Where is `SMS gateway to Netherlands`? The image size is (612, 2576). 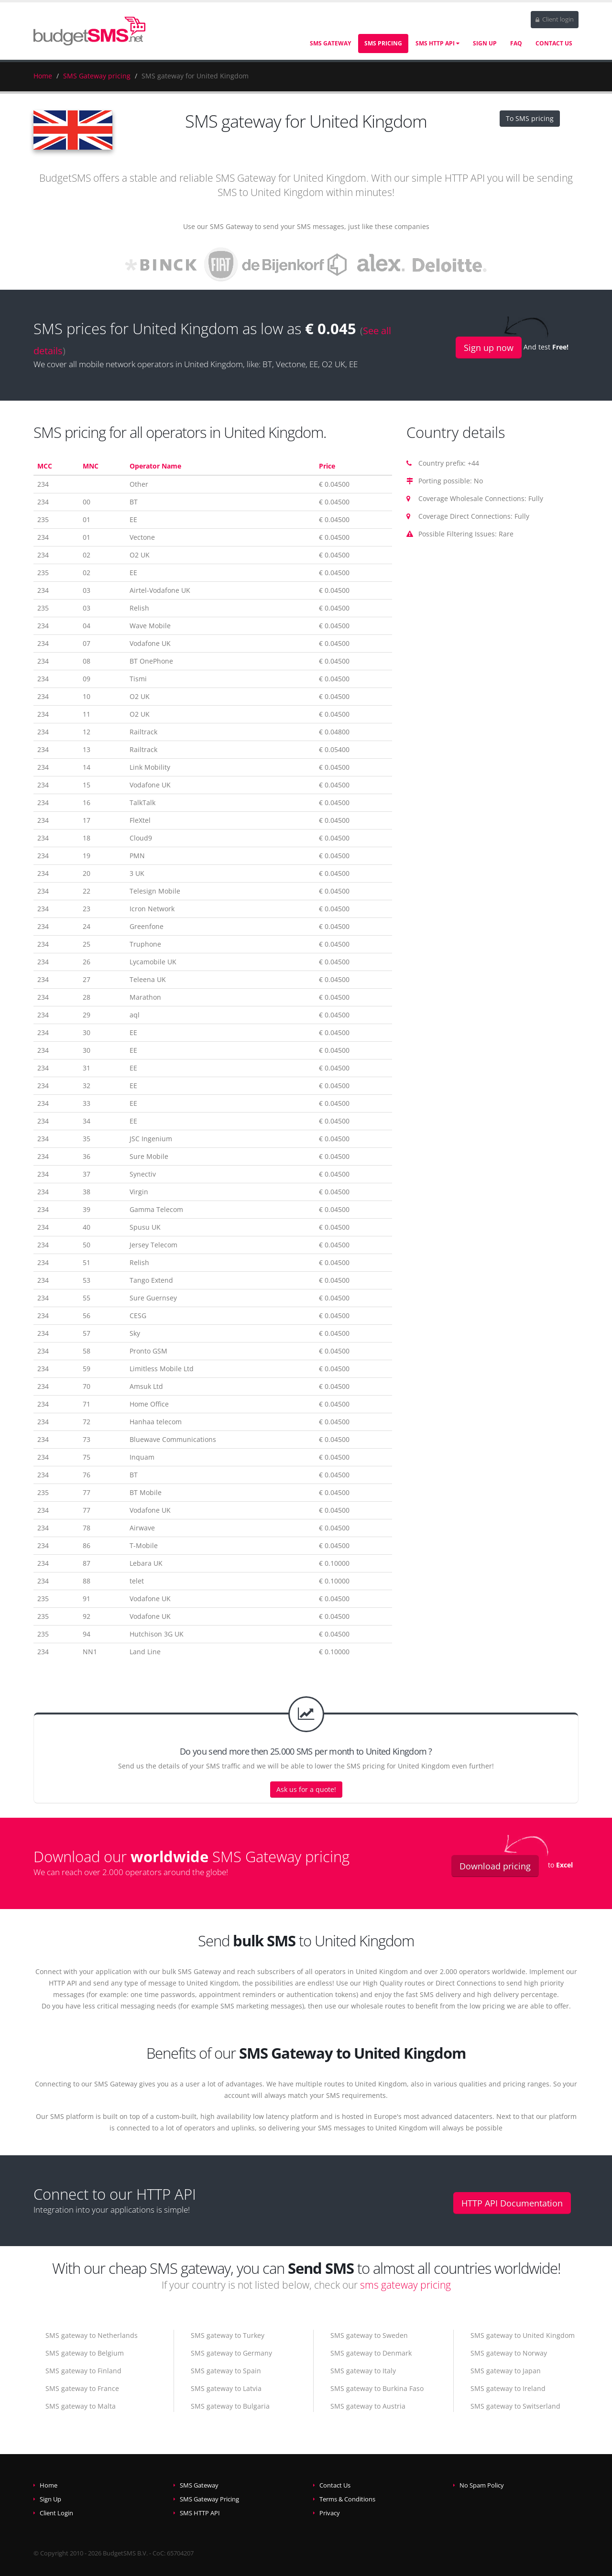 SMS gateway to Netherlands is located at coordinates (91, 2335).